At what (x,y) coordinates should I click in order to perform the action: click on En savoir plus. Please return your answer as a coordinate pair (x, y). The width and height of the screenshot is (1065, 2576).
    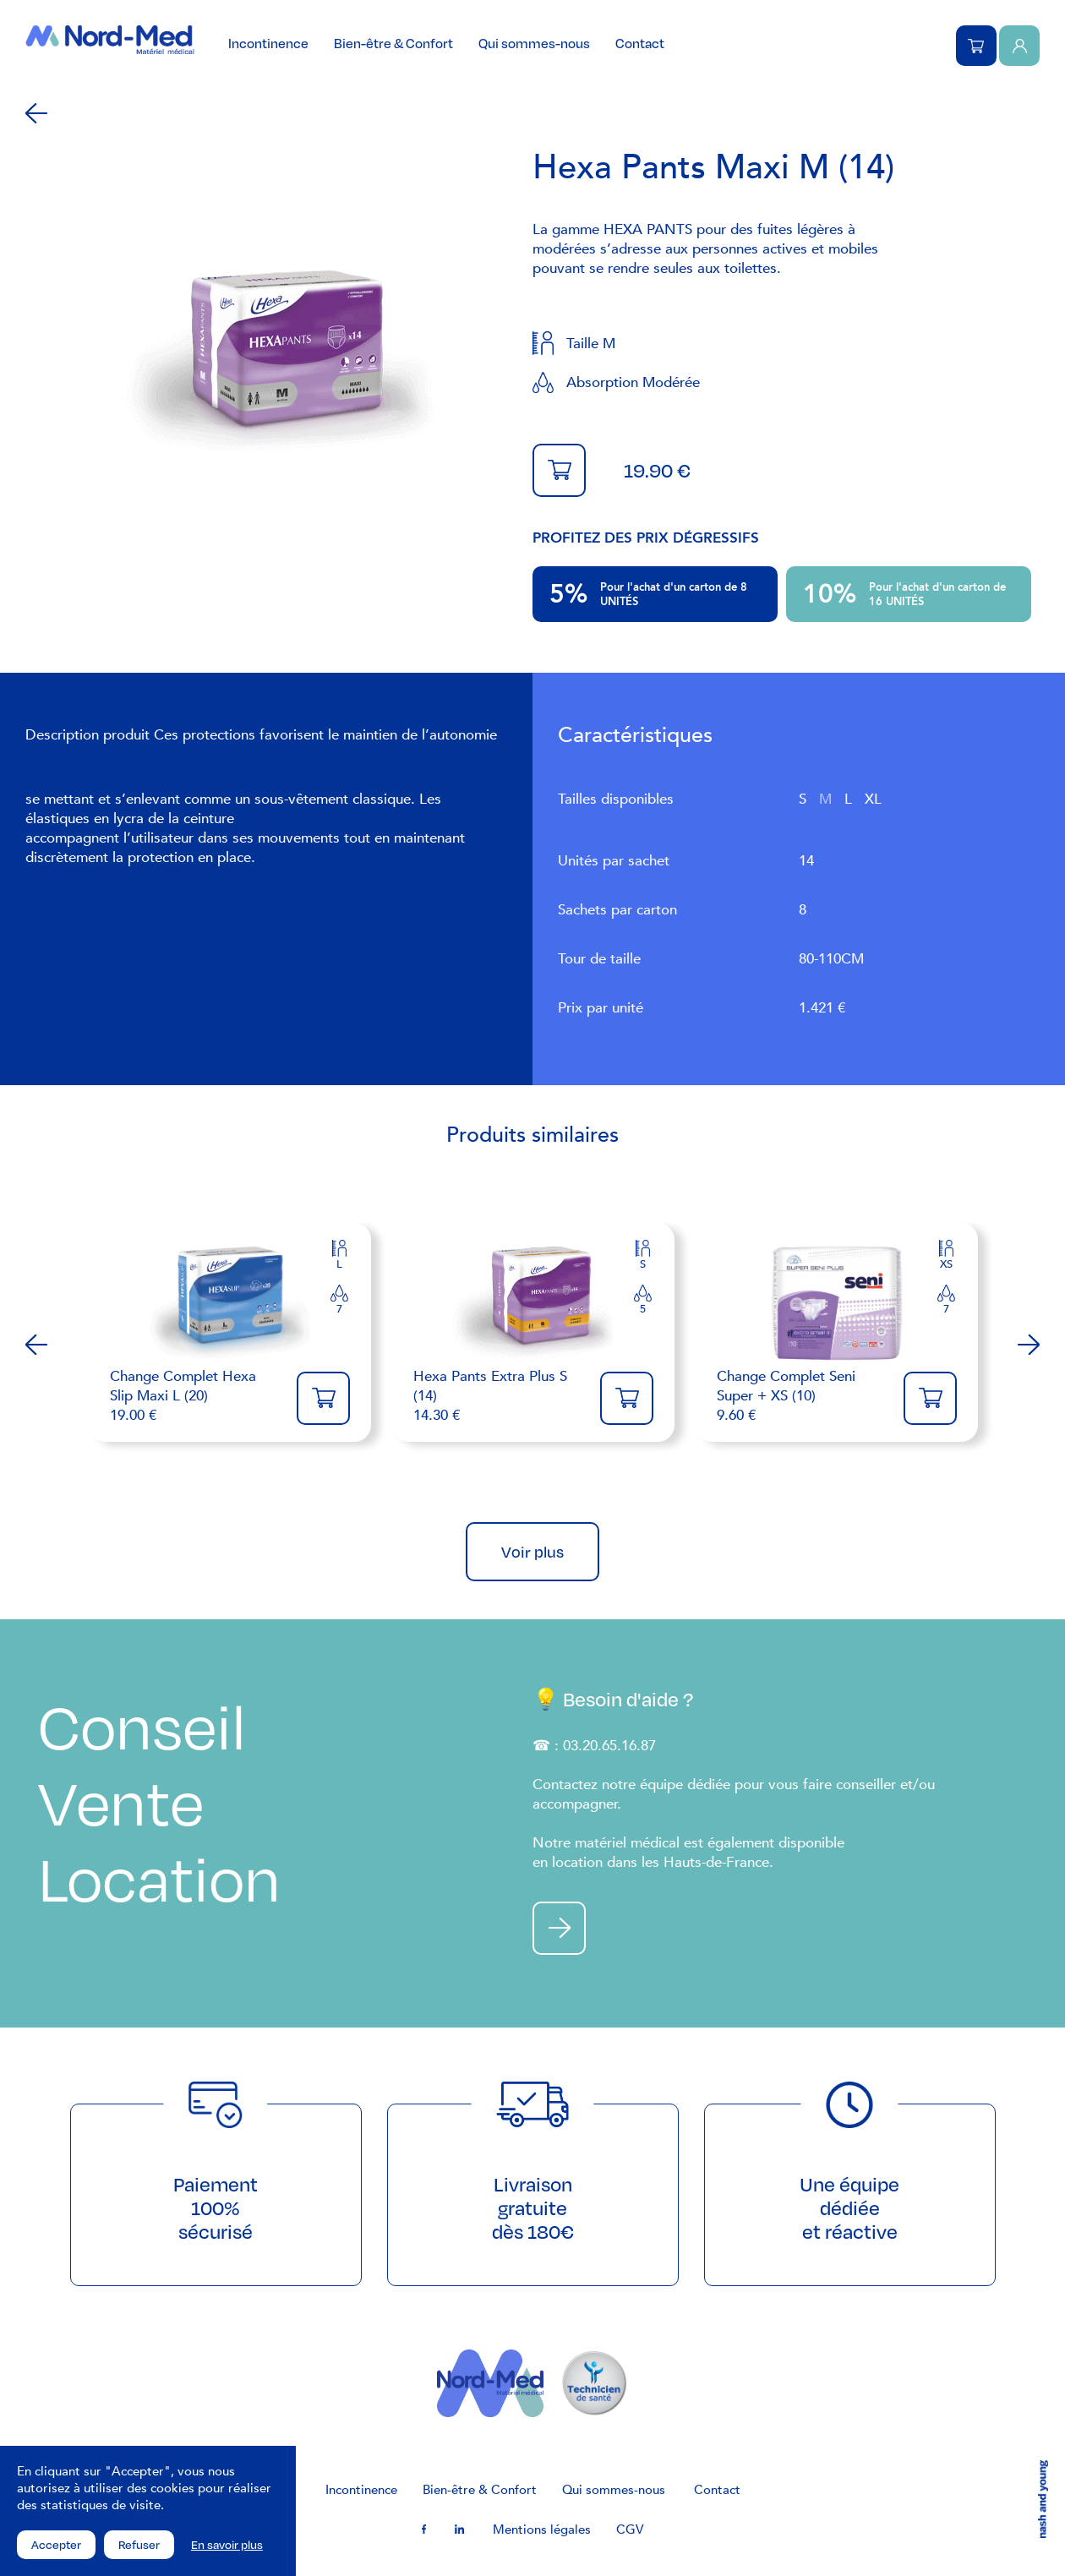
    Looking at the image, I should click on (227, 2544).